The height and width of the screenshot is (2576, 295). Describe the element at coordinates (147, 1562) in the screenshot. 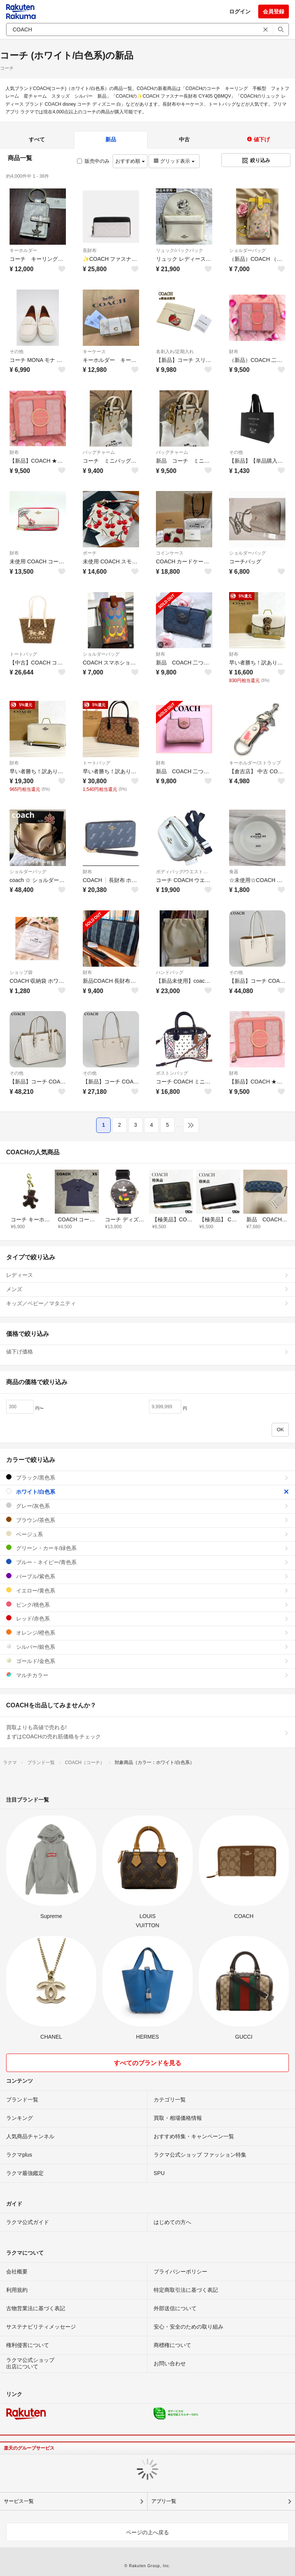

I see `ブルー・ネイビー/青色系` at that location.